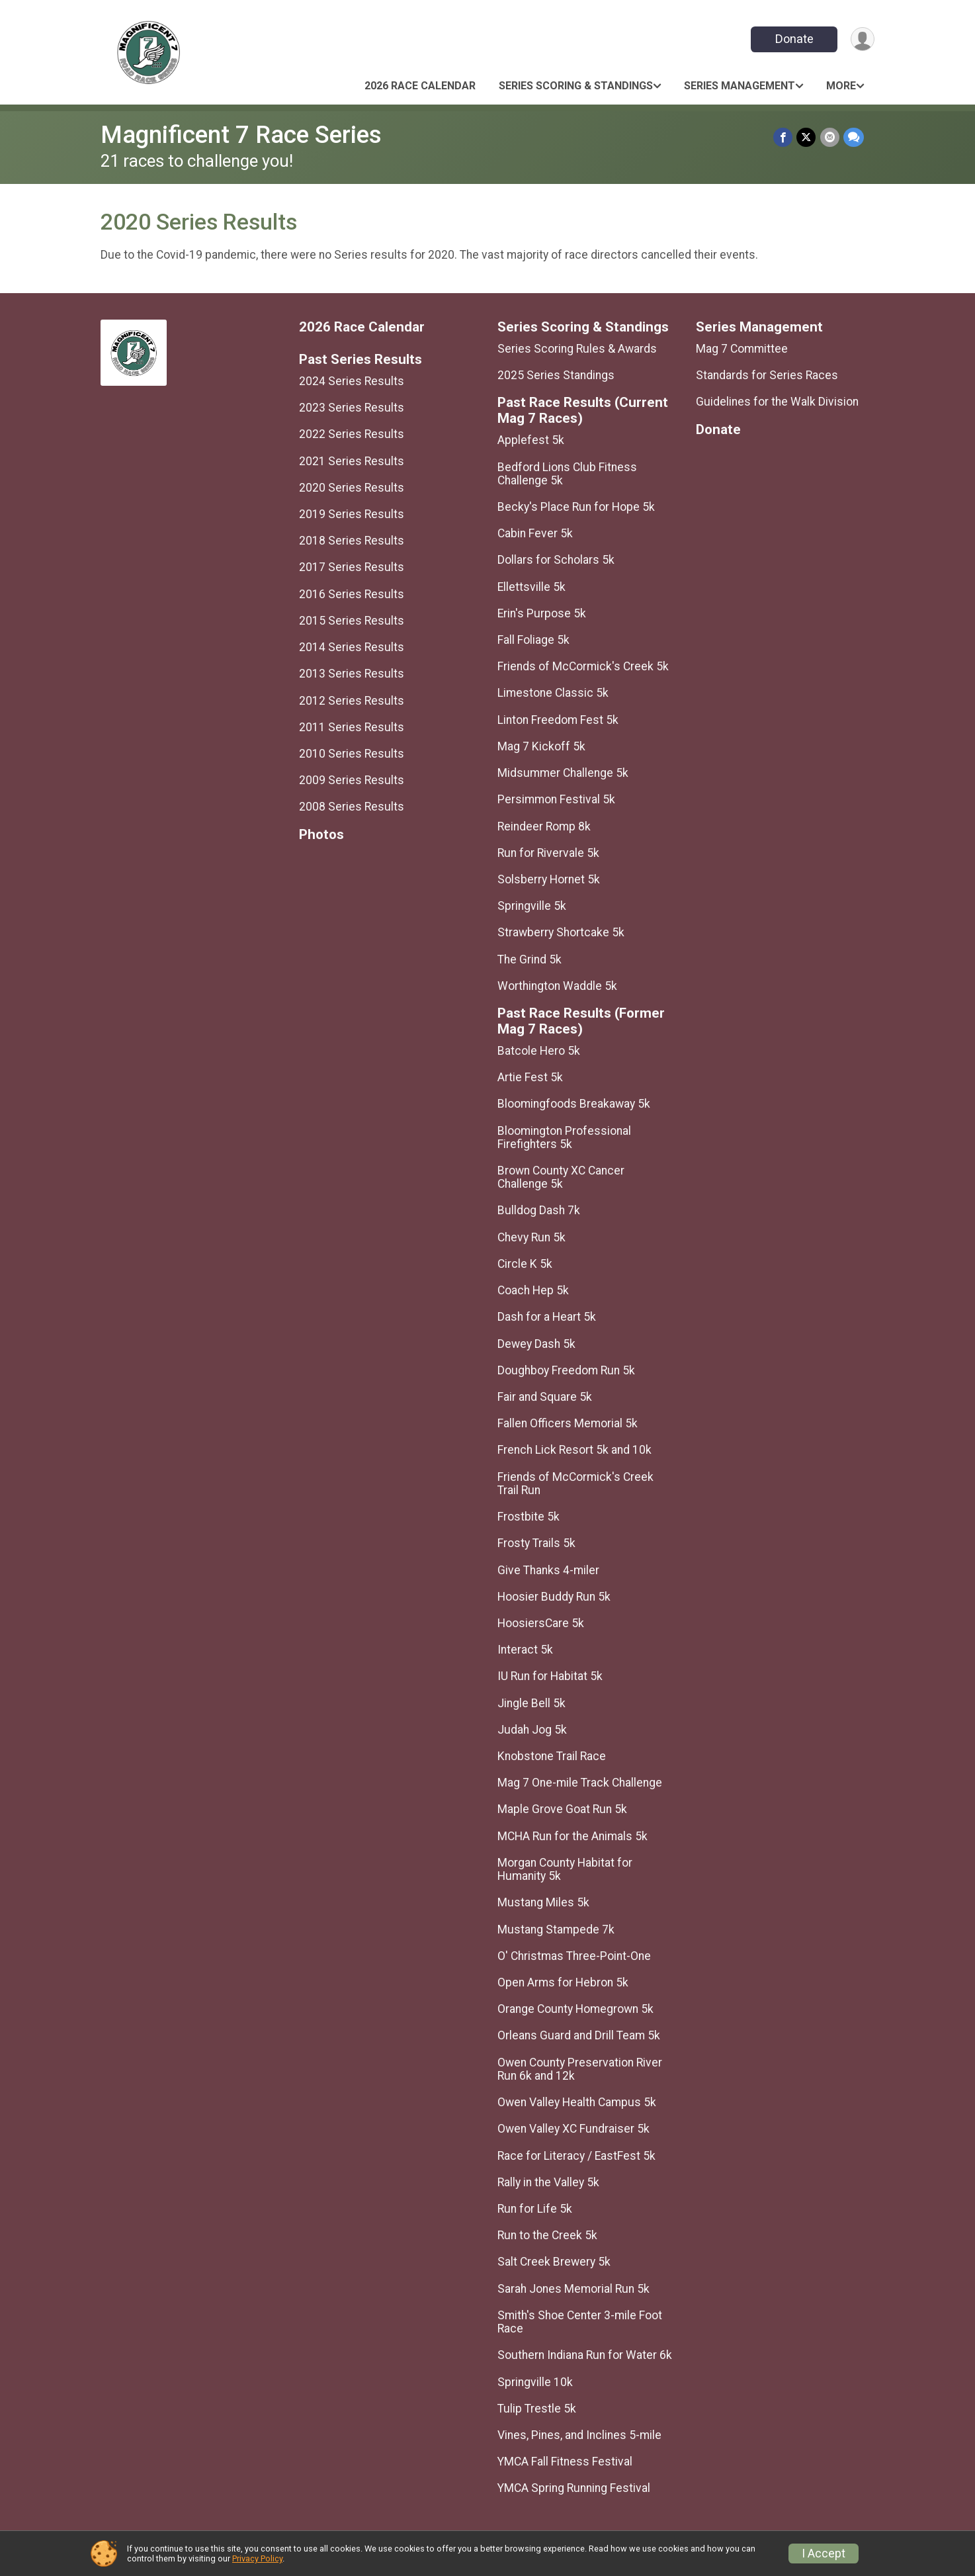 Image resolution: width=975 pixels, height=2576 pixels. What do you see at coordinates (853, 137) in the screenshot?
I see `[Share through Text]` at bounding box center [853, 137].